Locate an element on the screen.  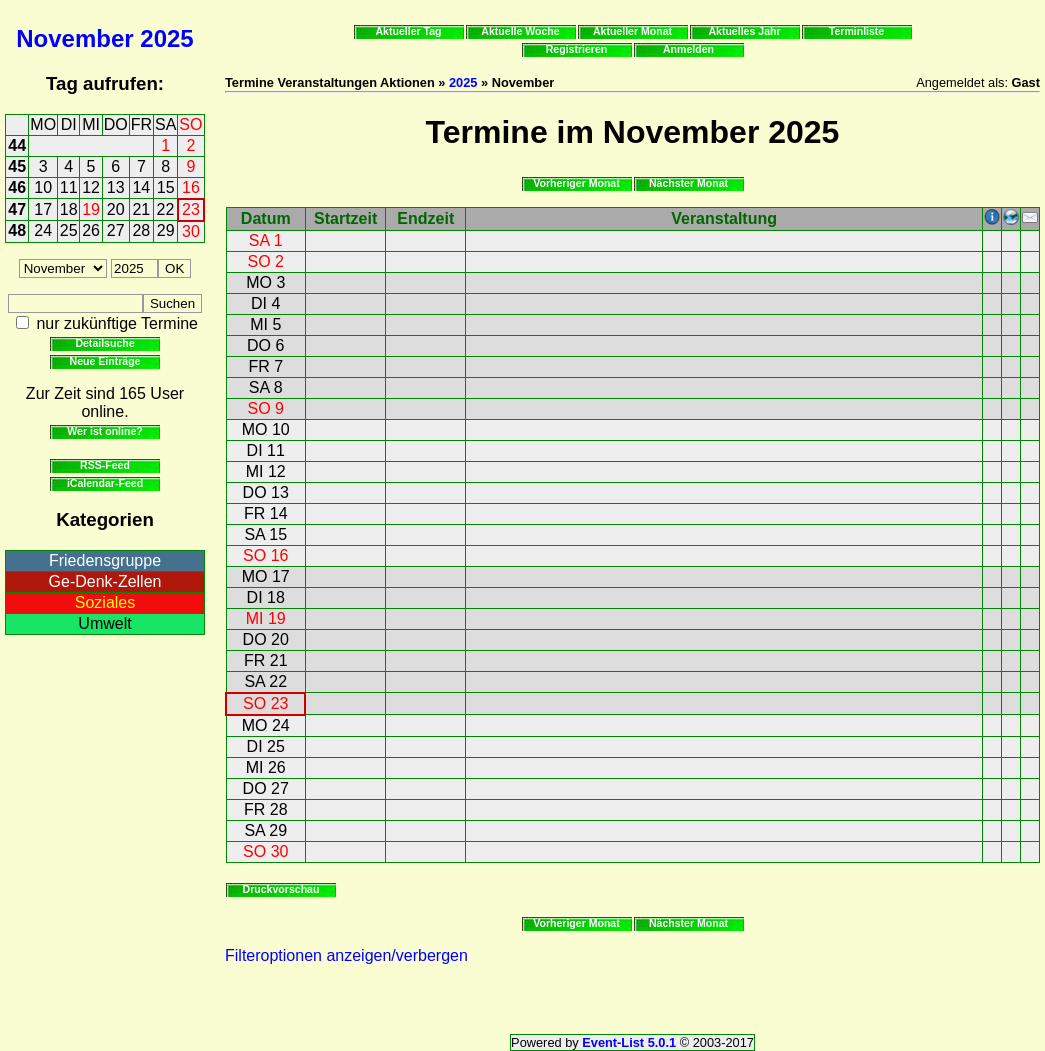
Aktuelle Woche is located at coordinates (520, 31).